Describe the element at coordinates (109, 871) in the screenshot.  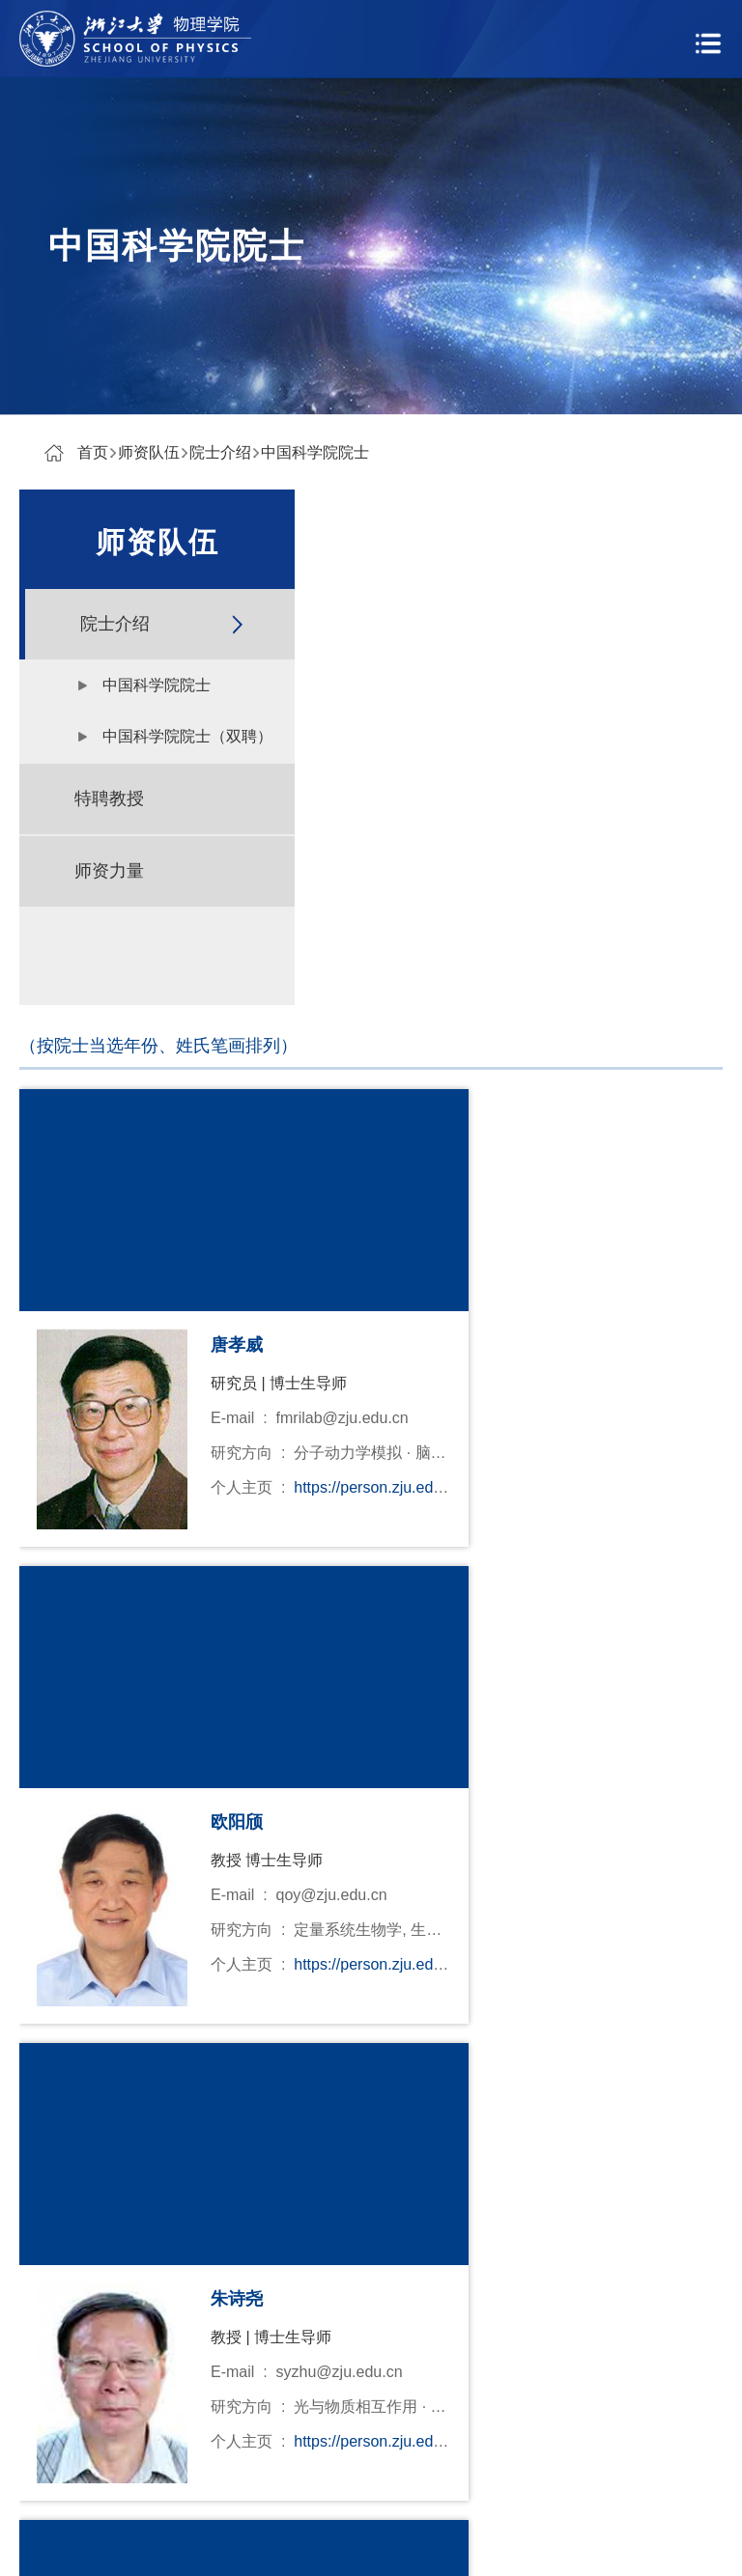
I see `师资力量` at that location.